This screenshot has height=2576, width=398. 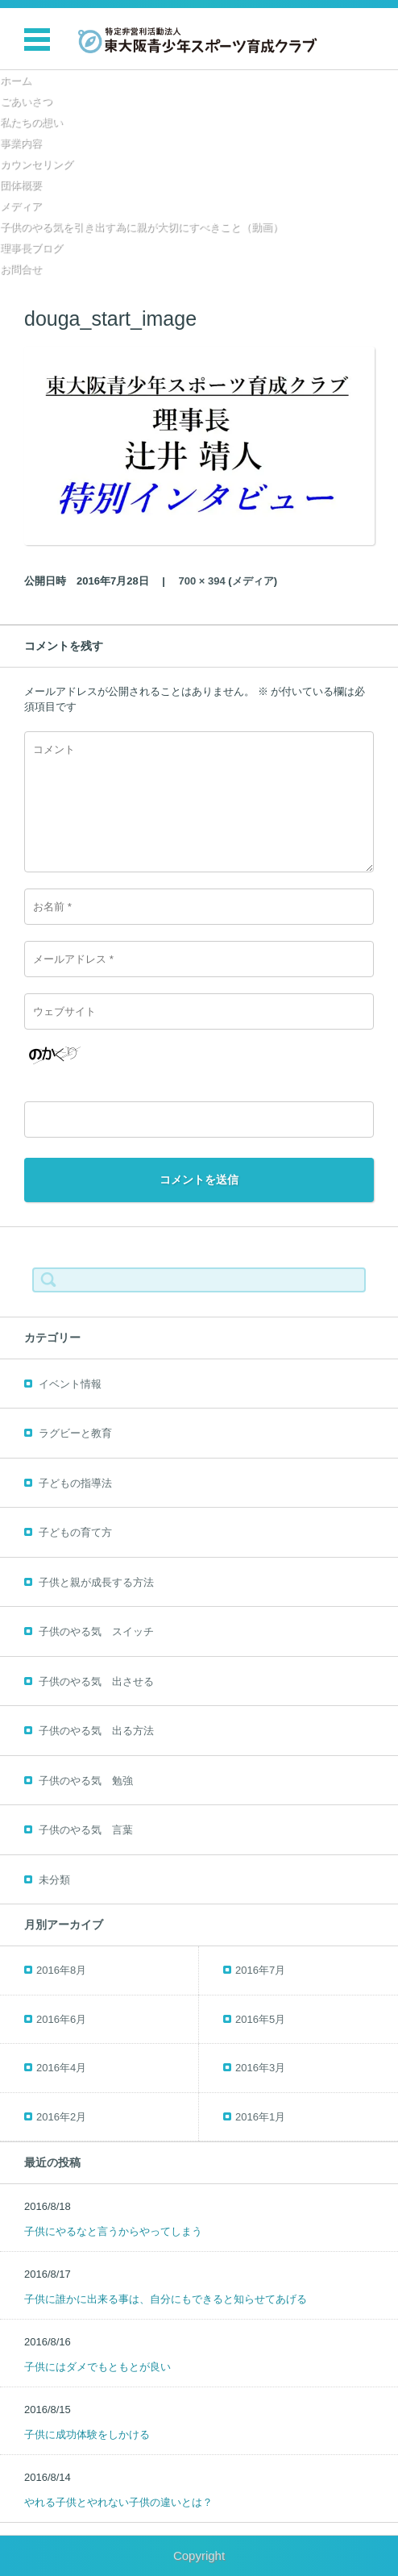 I want to click on 2016年1月, so click(x=260, y=2117).